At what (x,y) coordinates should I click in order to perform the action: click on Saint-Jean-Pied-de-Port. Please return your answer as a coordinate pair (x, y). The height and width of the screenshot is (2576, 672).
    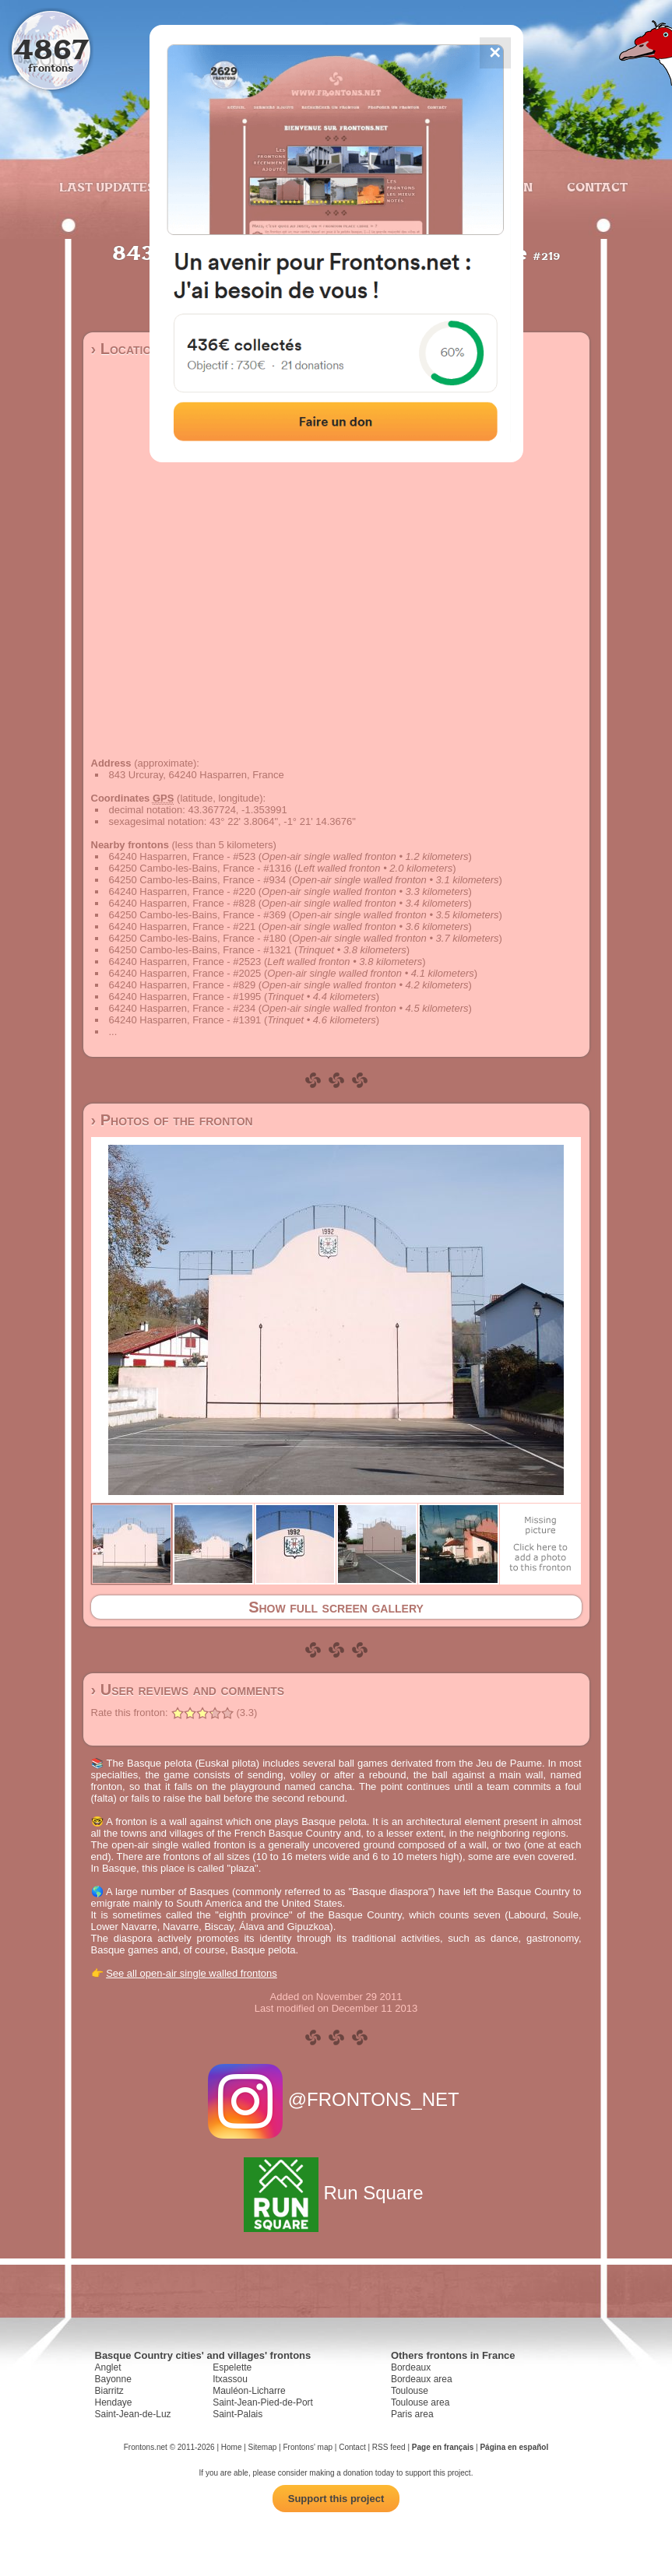
    Looking at the image, I should click on (263, 2402).